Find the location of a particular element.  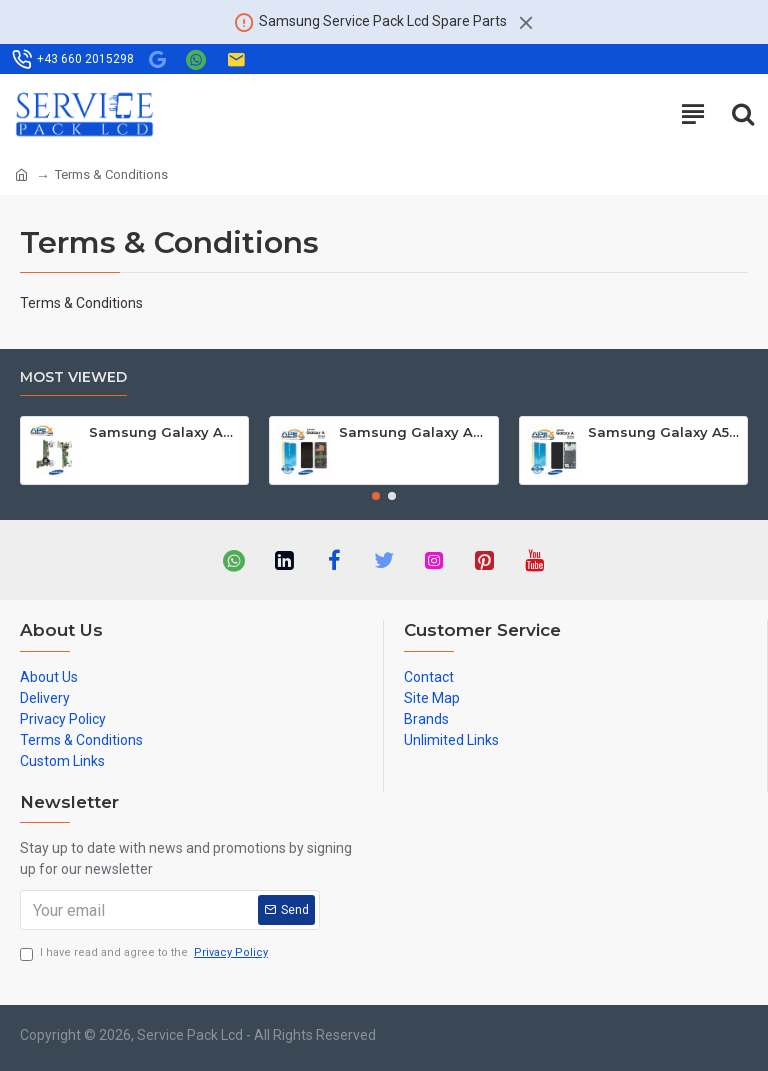

[button] is located at coordinates (376, 496).